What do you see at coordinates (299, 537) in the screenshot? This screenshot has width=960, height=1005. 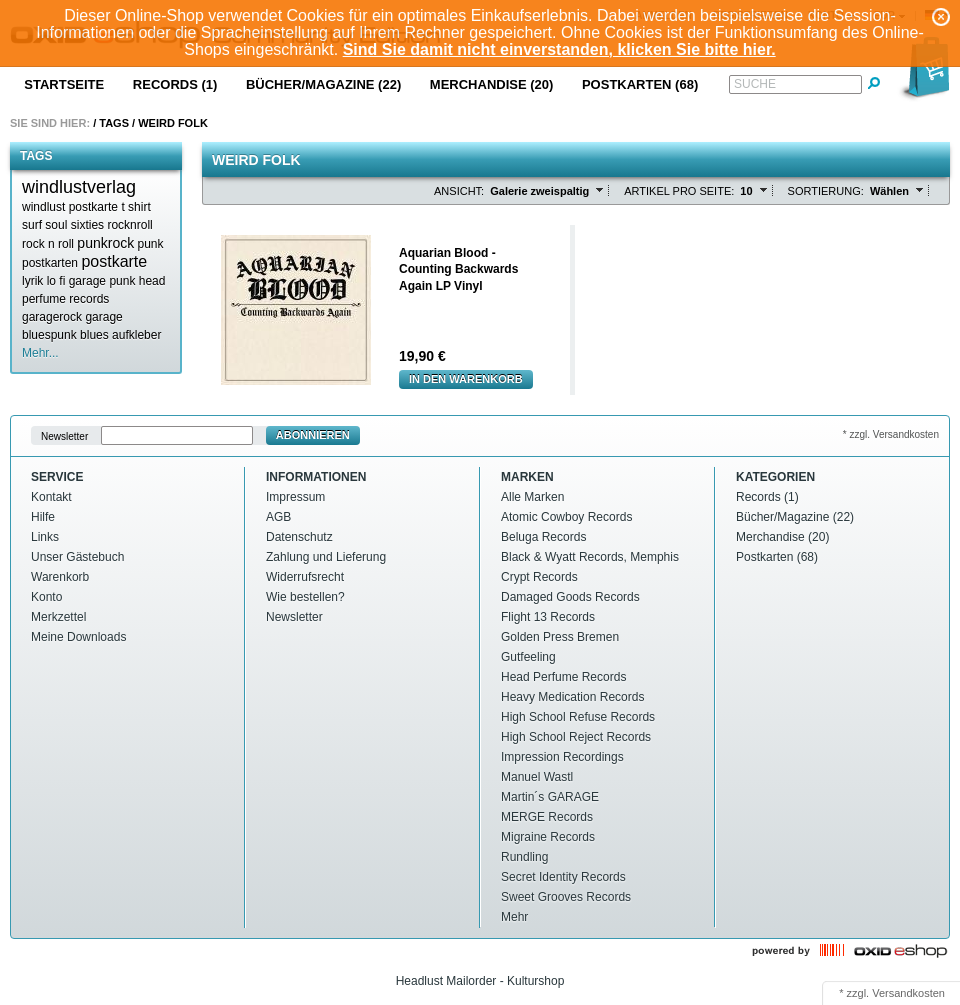 I see `Datenschutz` at bounding box center [299, 537].